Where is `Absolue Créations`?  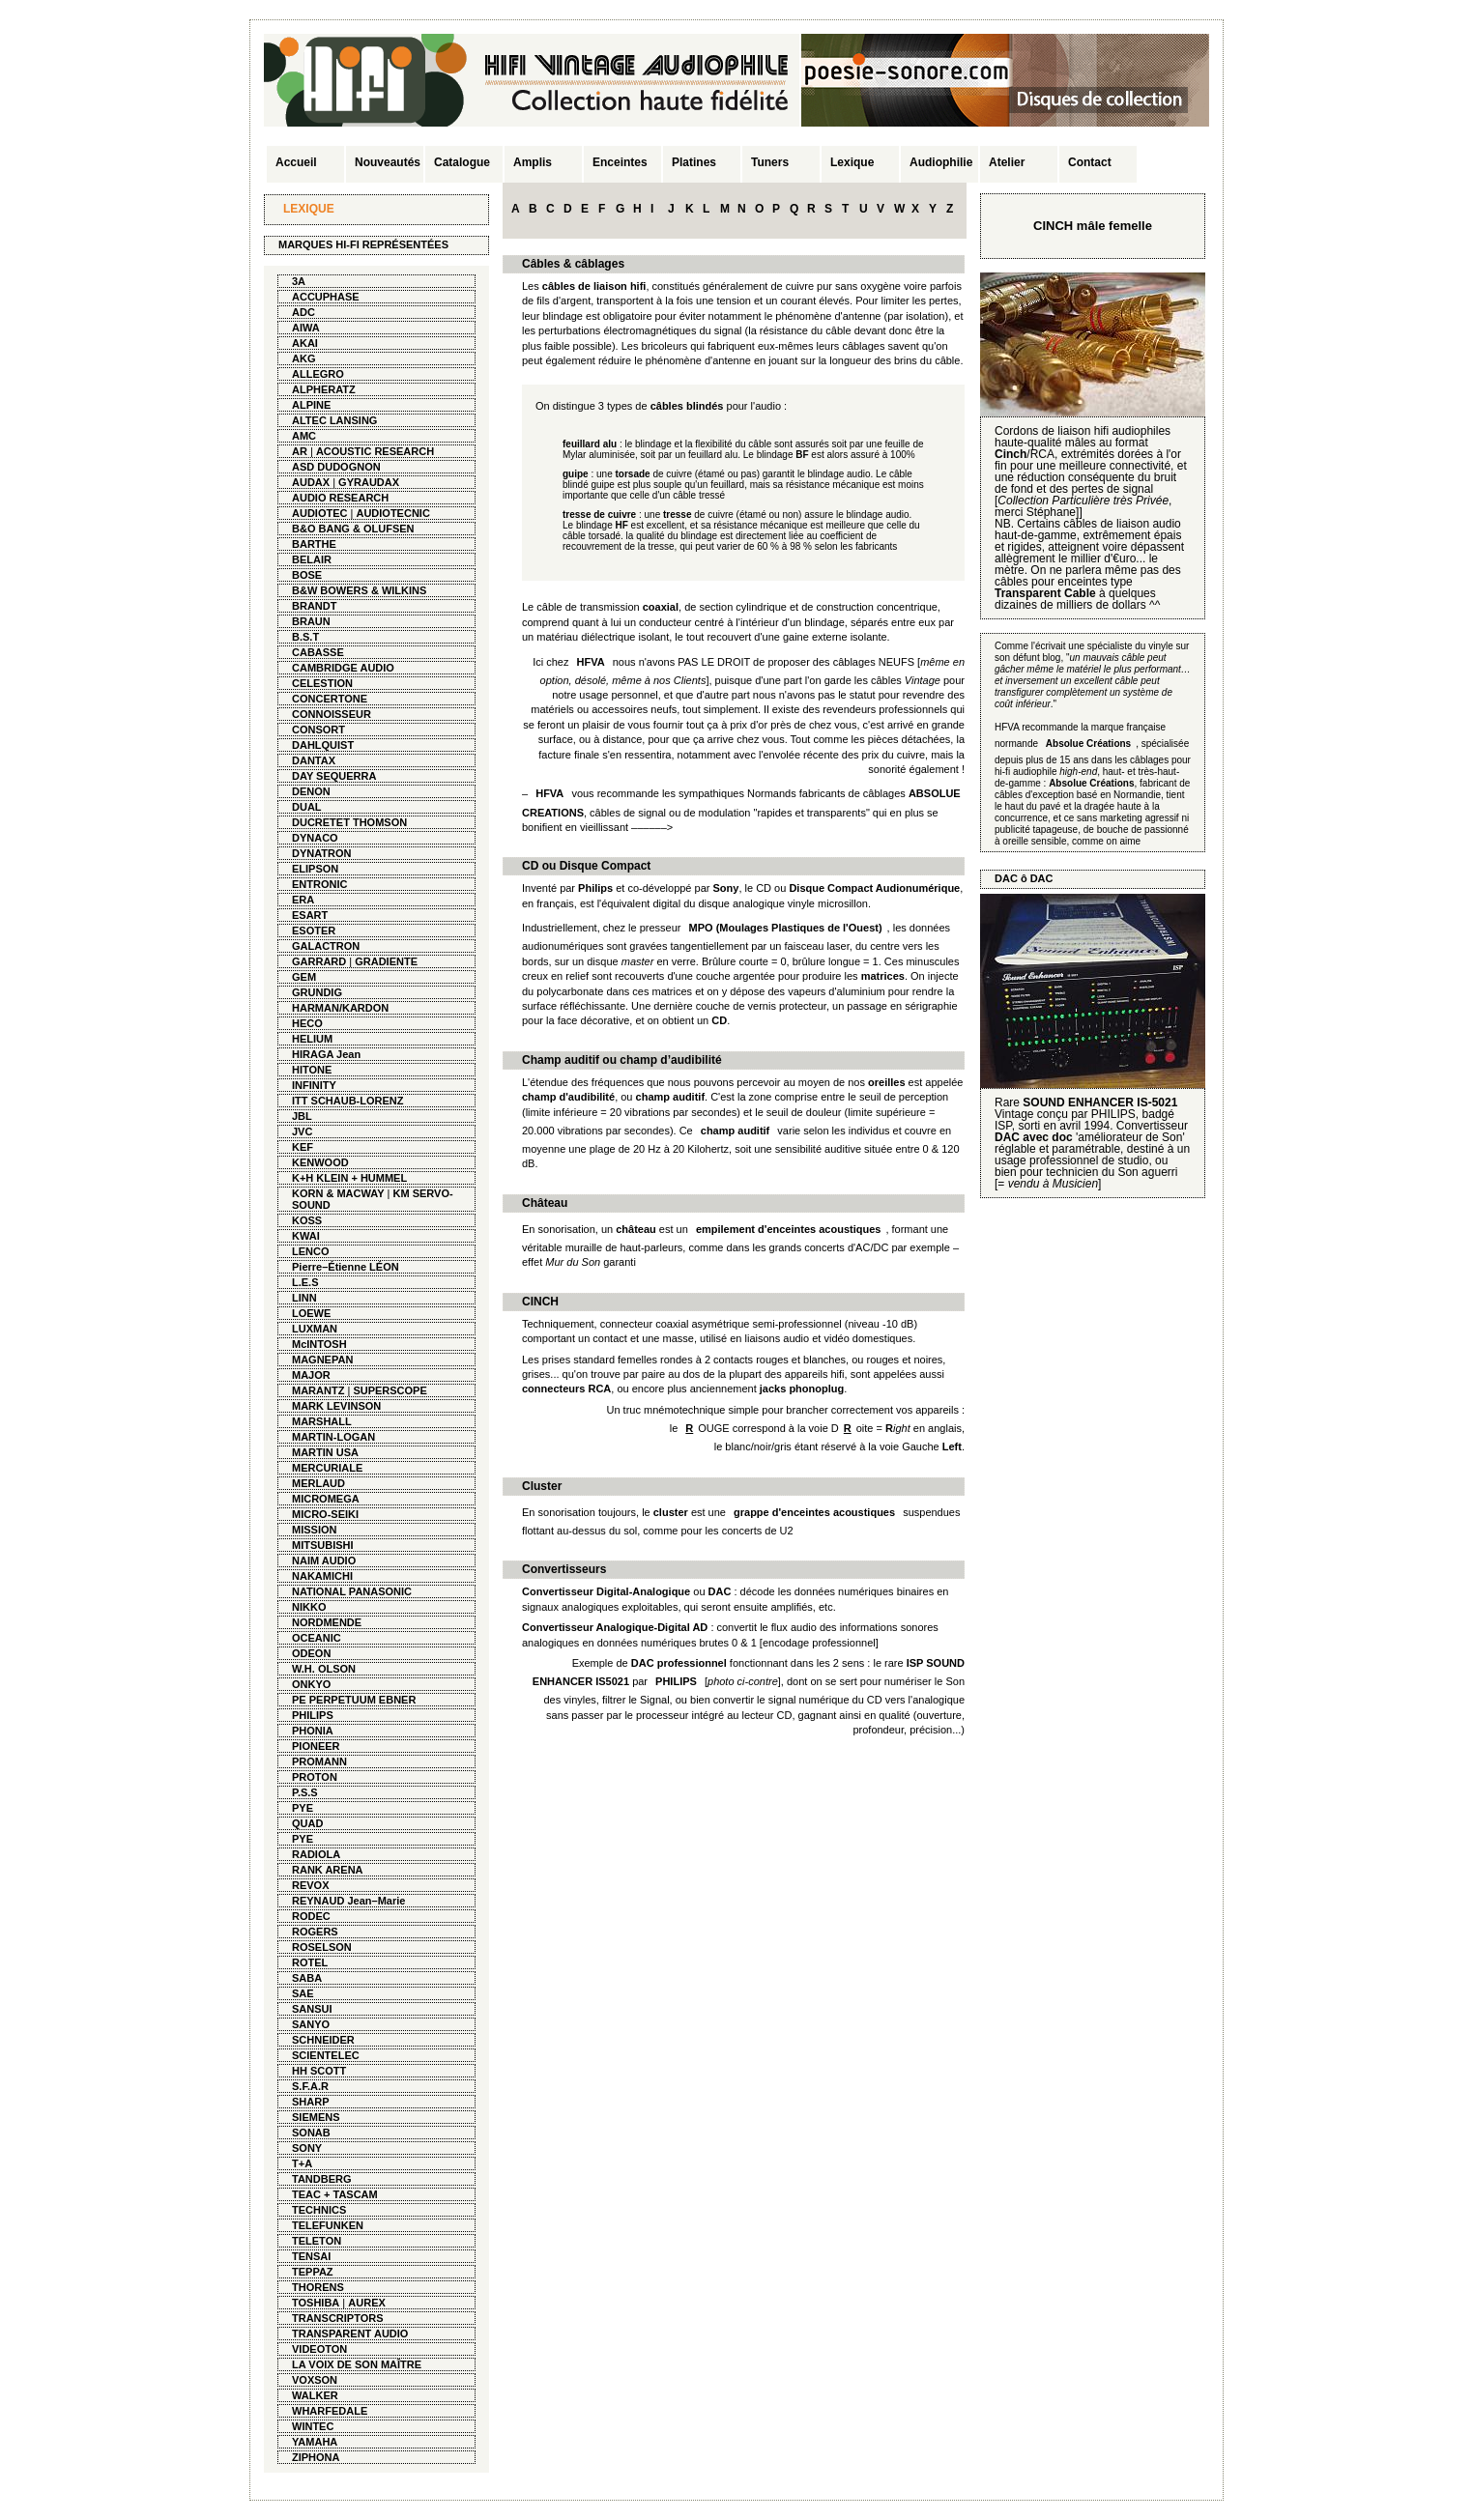
Absolue Créations is located at coordinates (1091, 783).